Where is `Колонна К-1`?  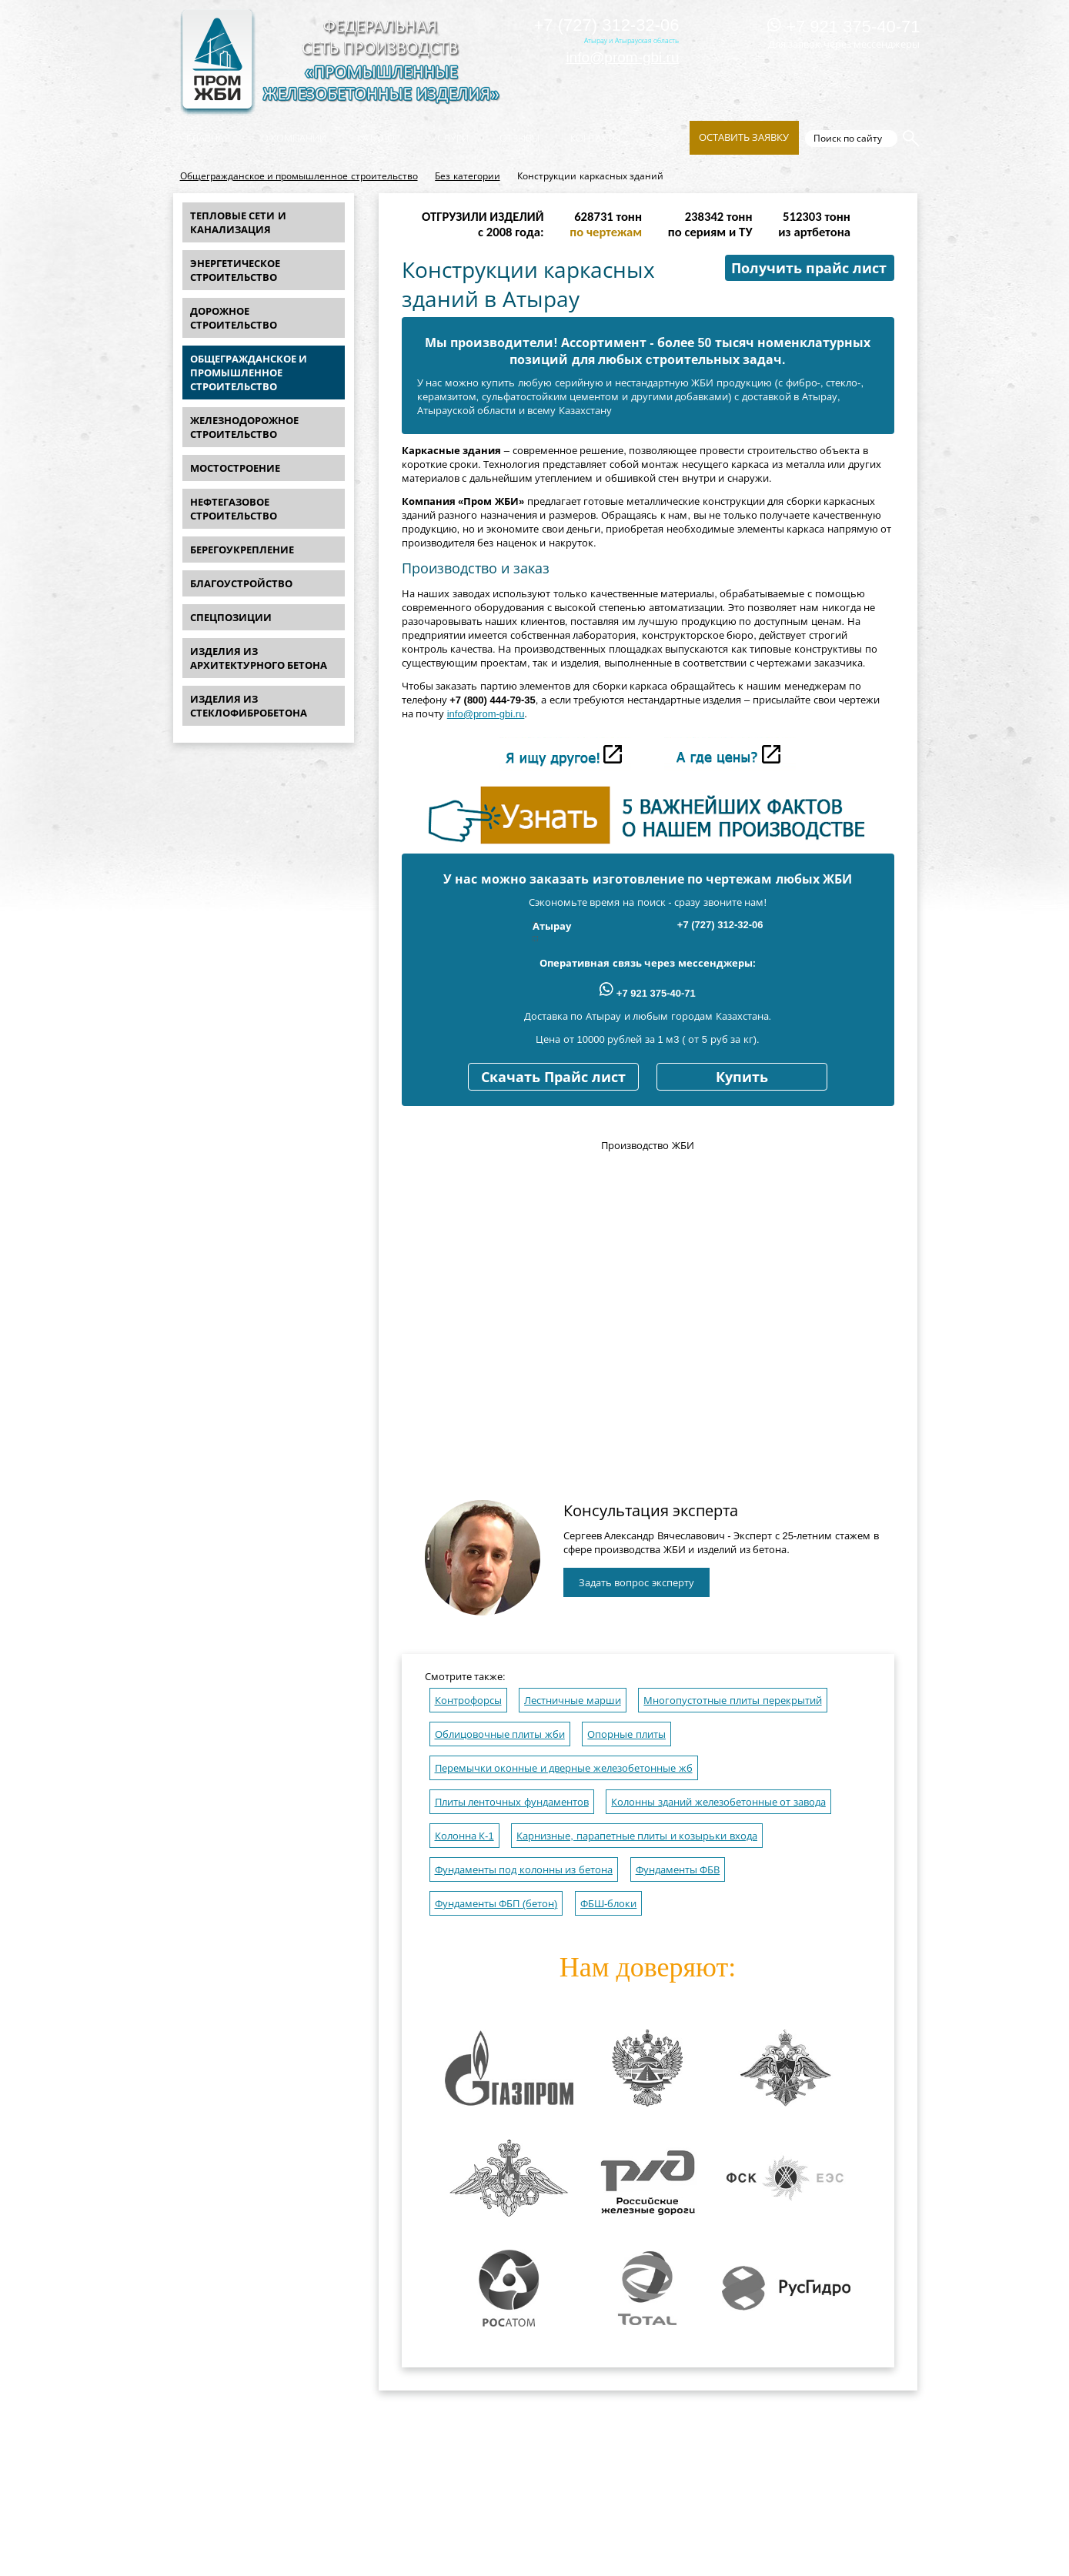
Колонна К-1 is located at coordinates (464, 1836).